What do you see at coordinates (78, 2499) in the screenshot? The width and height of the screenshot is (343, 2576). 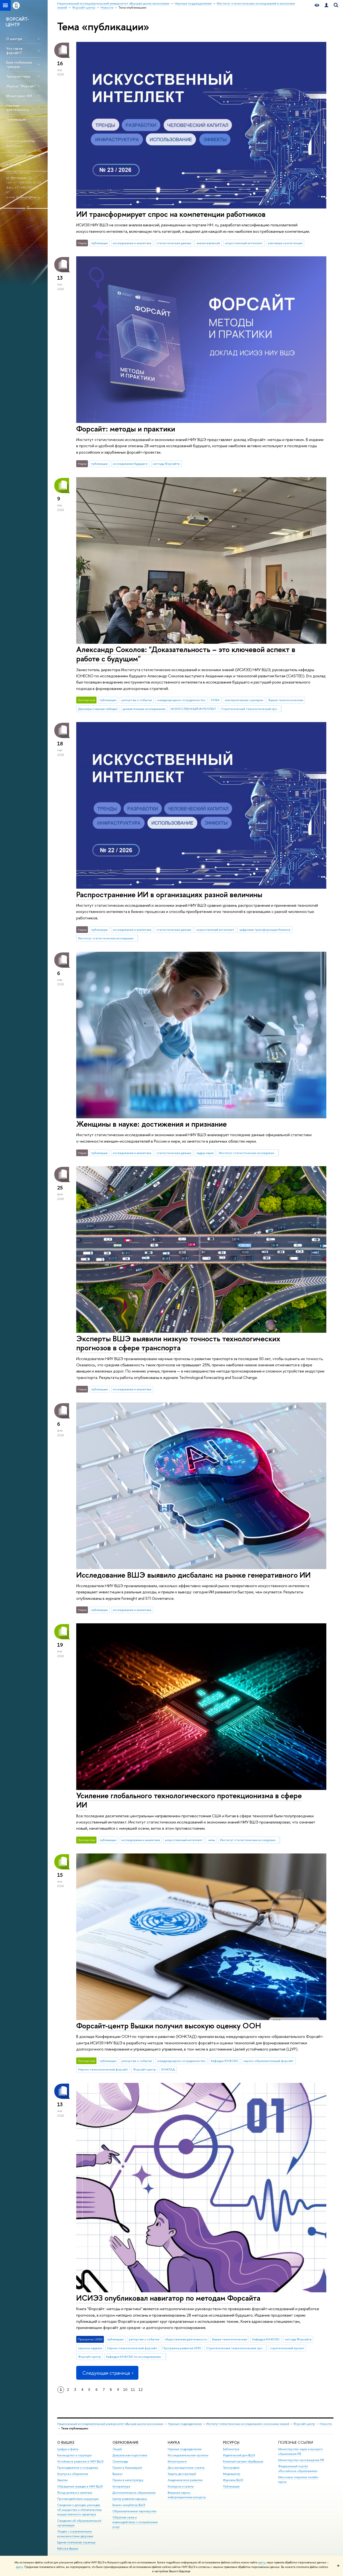 I see `Противодействие коррупции` at bounding box center [78, 2499].